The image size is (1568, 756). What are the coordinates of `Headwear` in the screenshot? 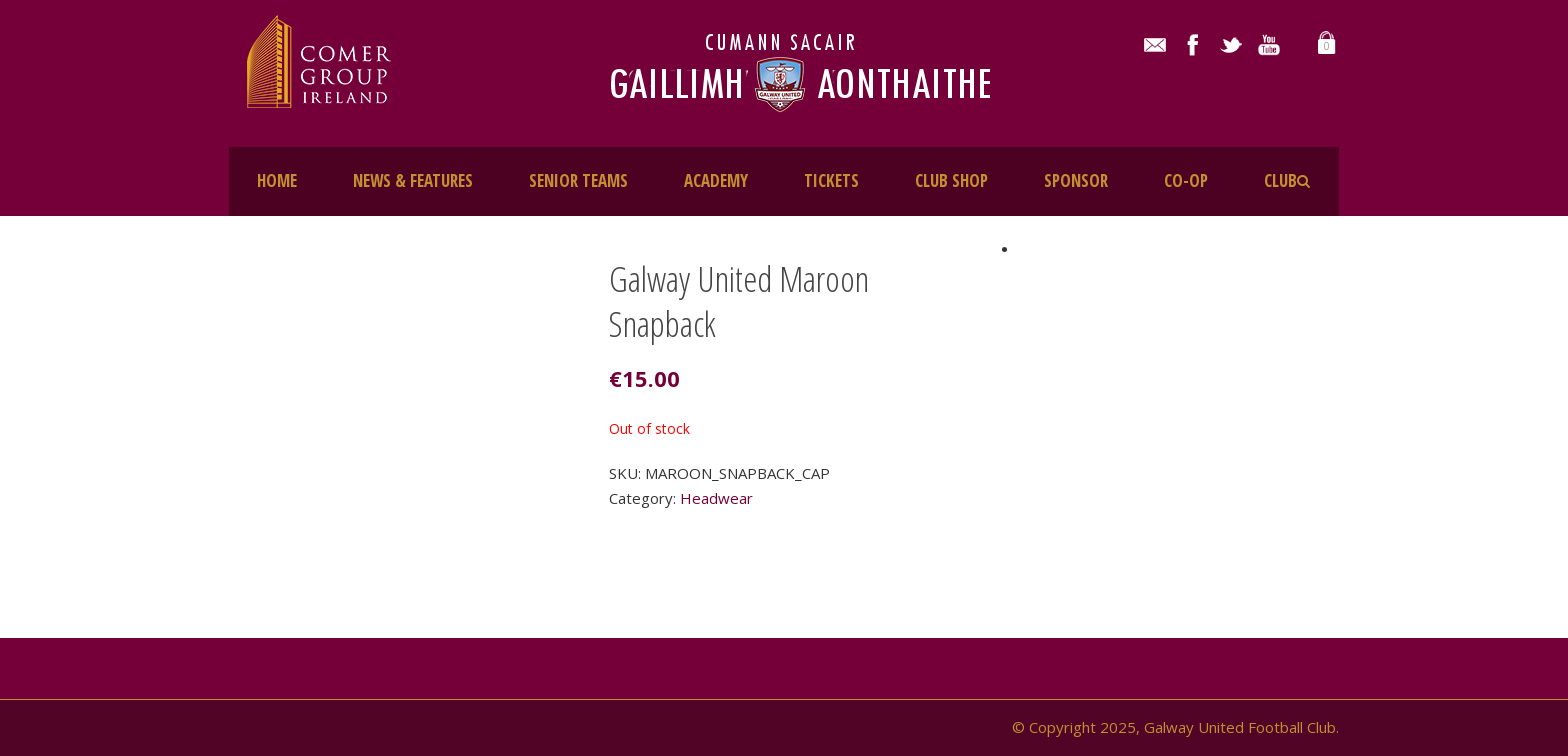 It's located at (716, 498).